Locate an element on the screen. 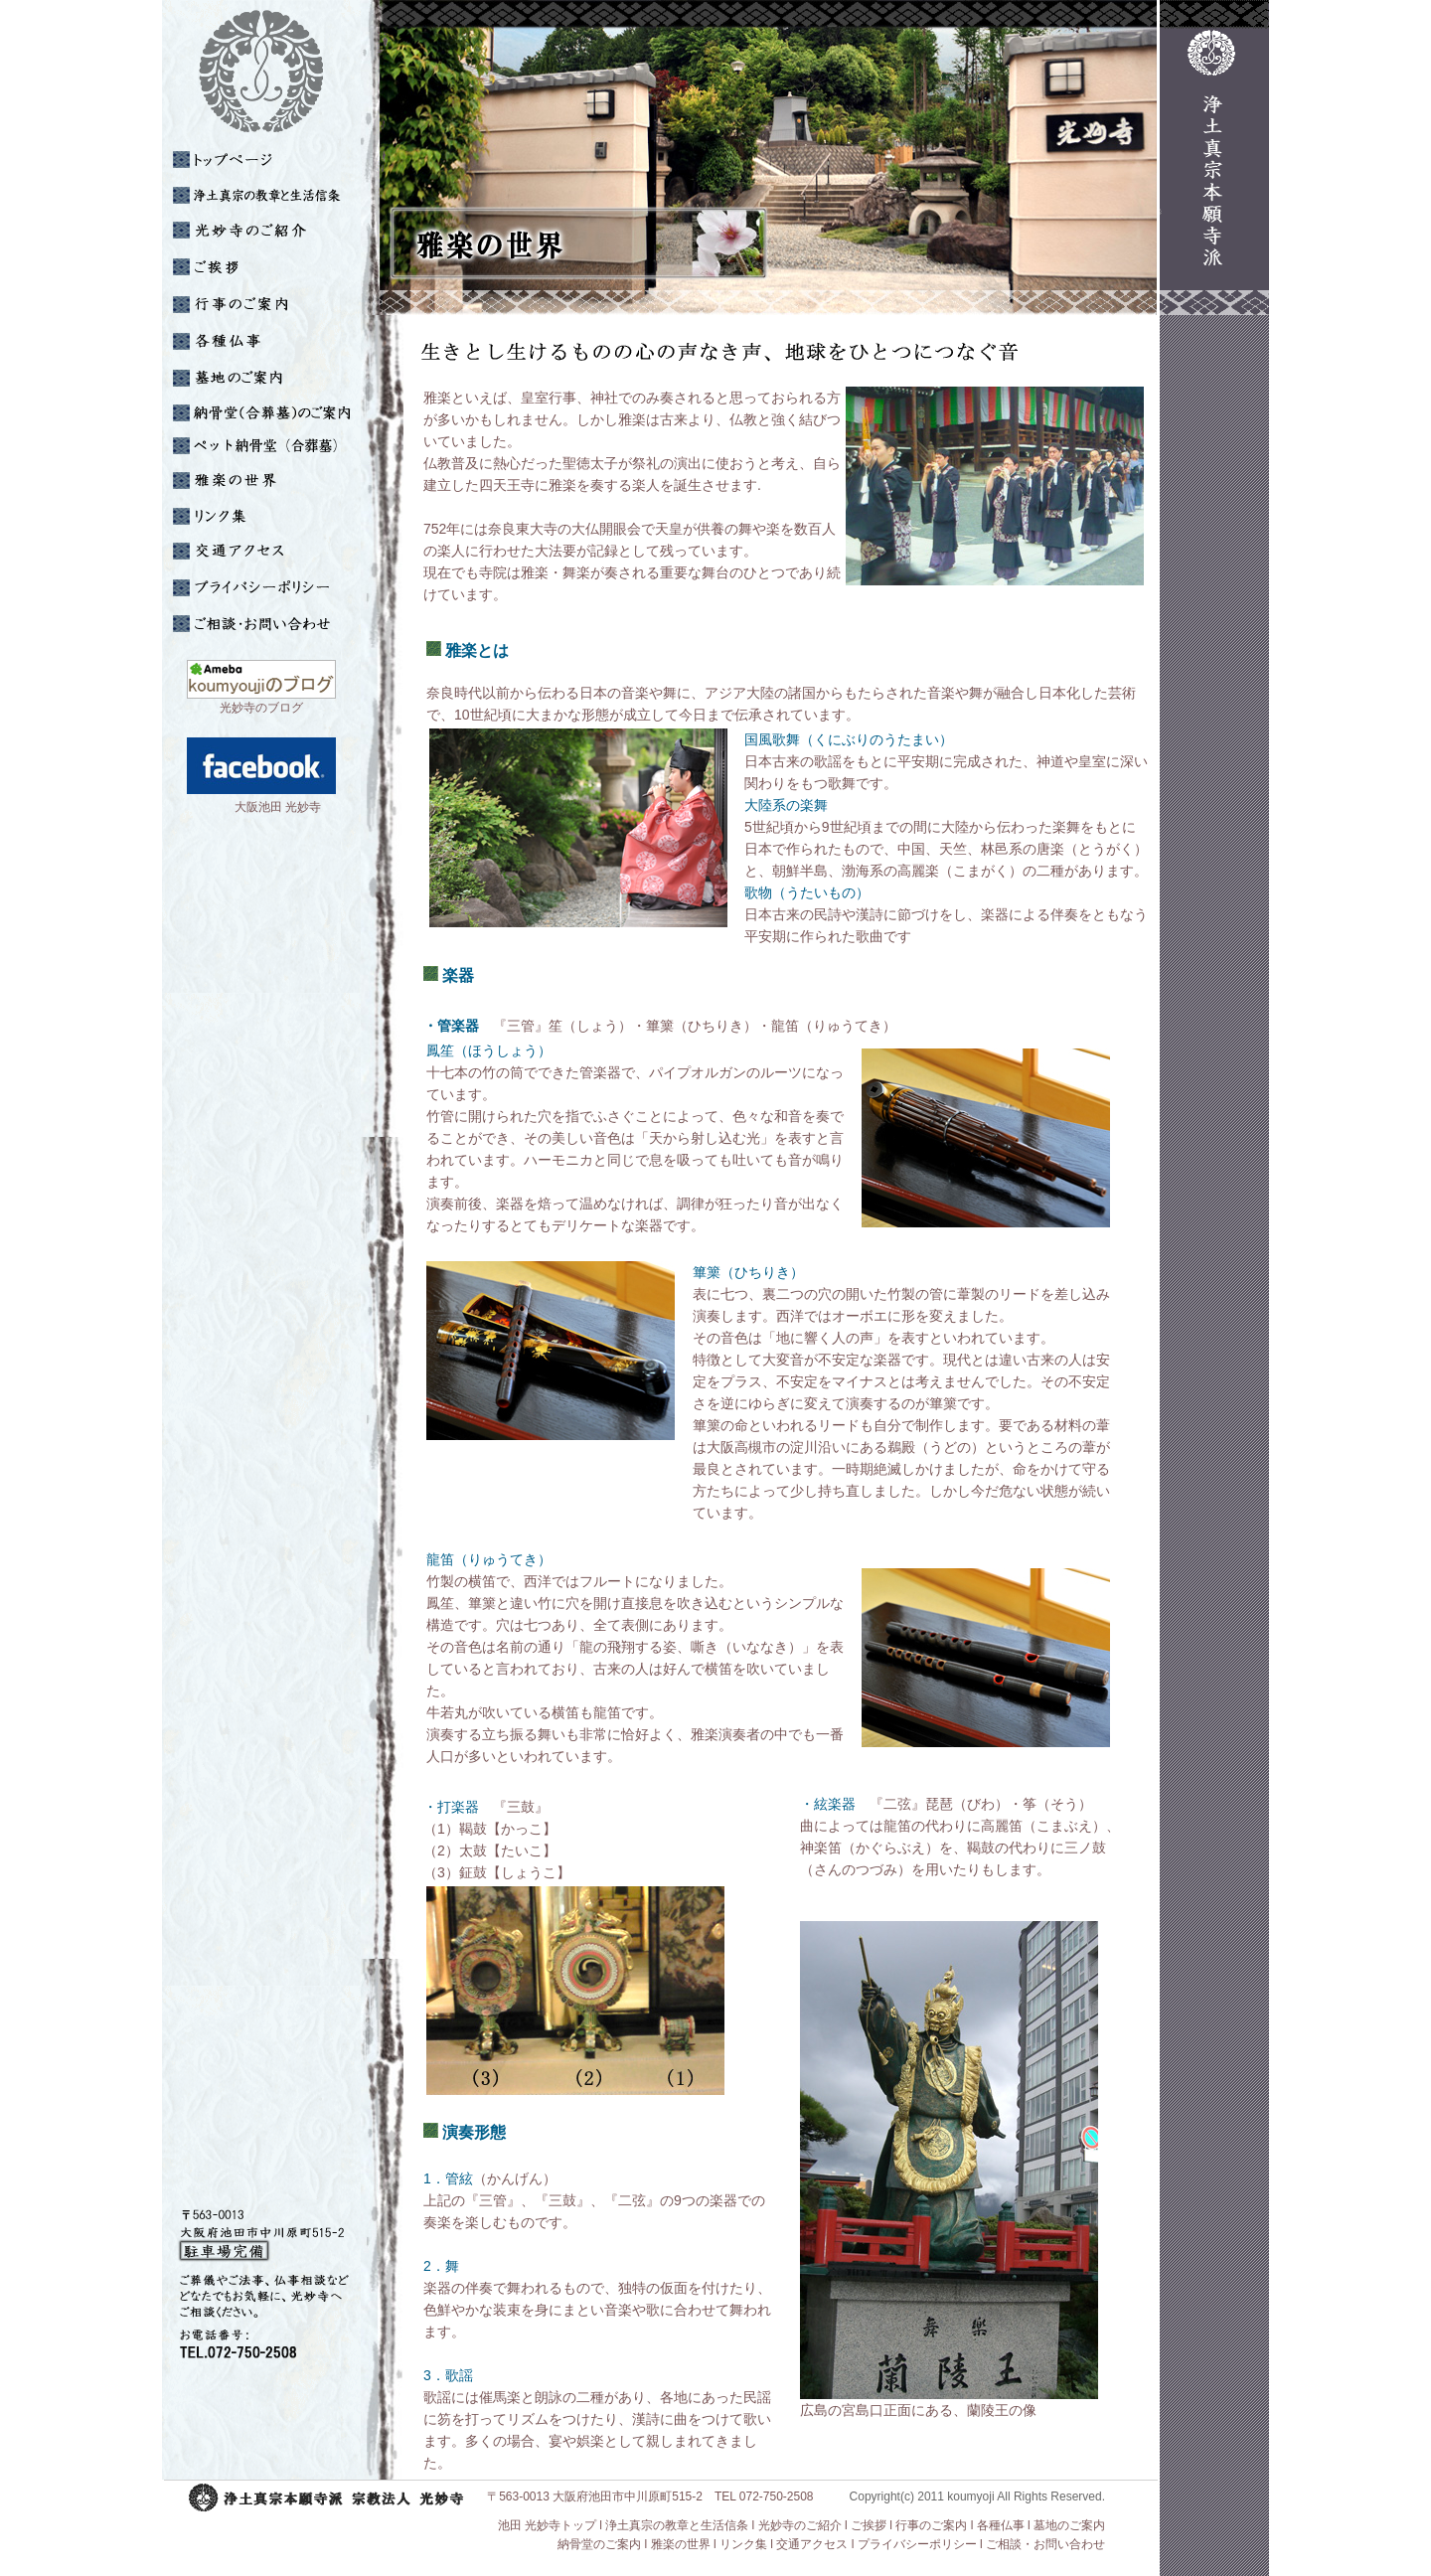 The height and width of the screenshot is (2576, 1431). ご相談・お問い合わせ is located at coordinates (1045, 2544).